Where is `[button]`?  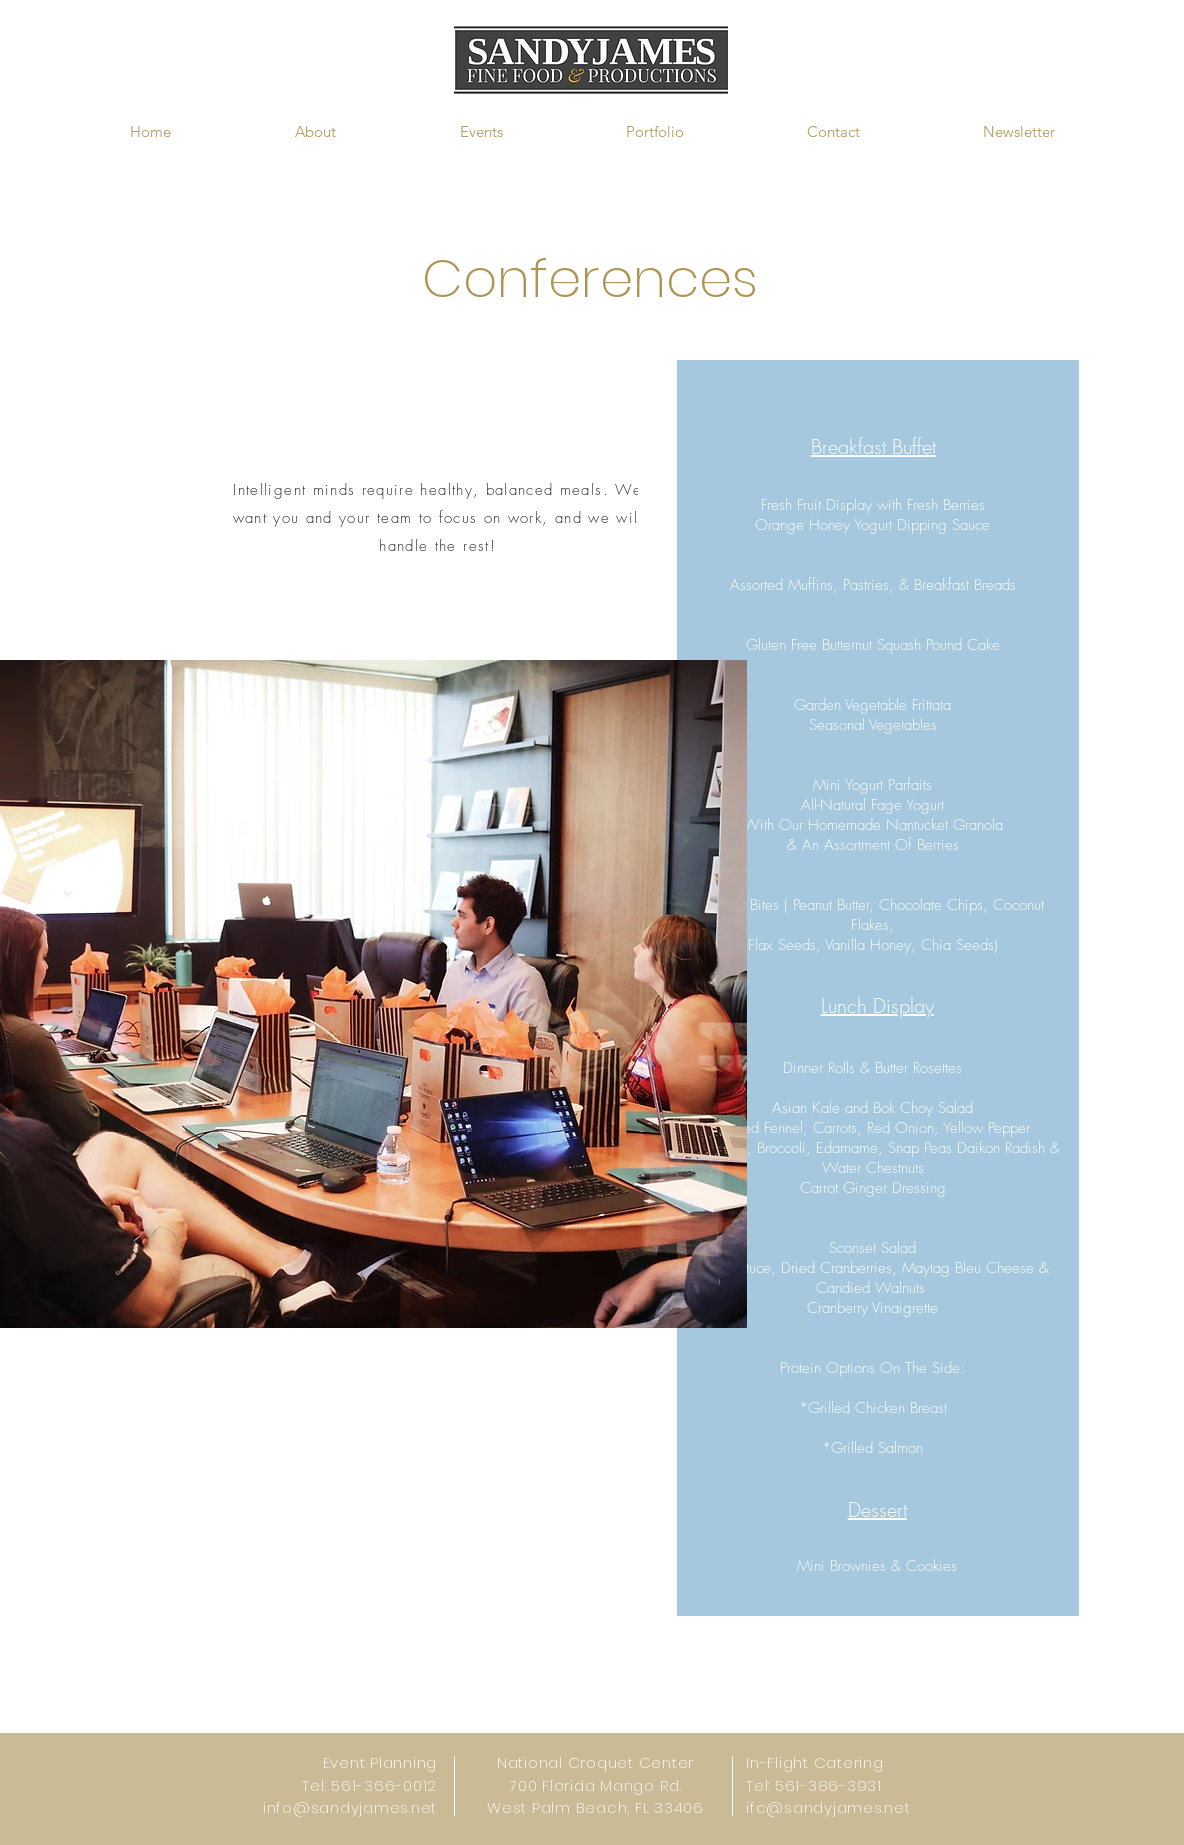 [button] is located at coordinates (315, 132).